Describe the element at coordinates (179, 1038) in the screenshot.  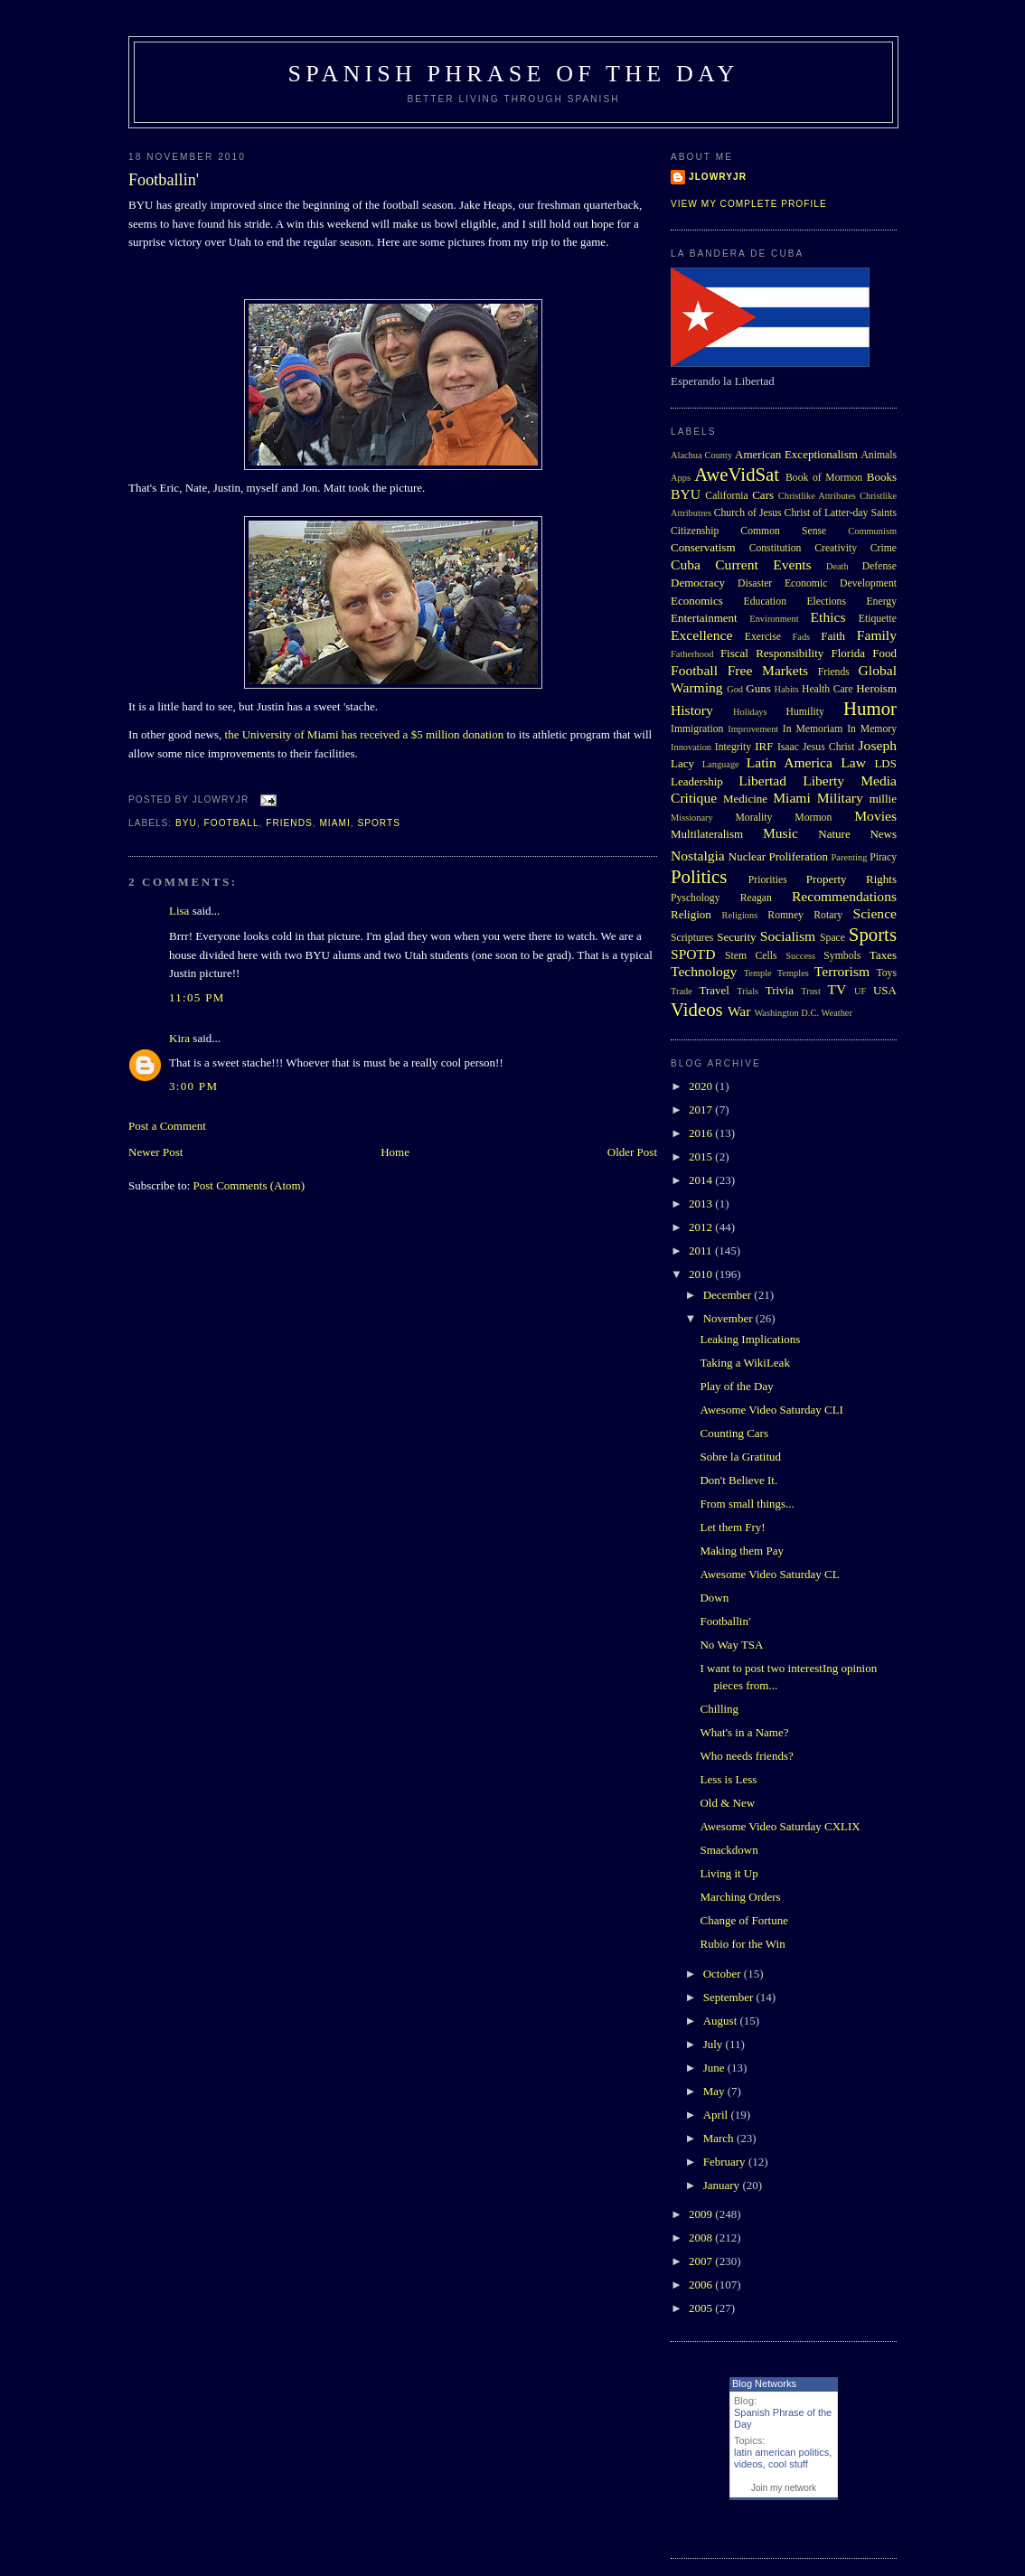
I see `Kira` at that location.